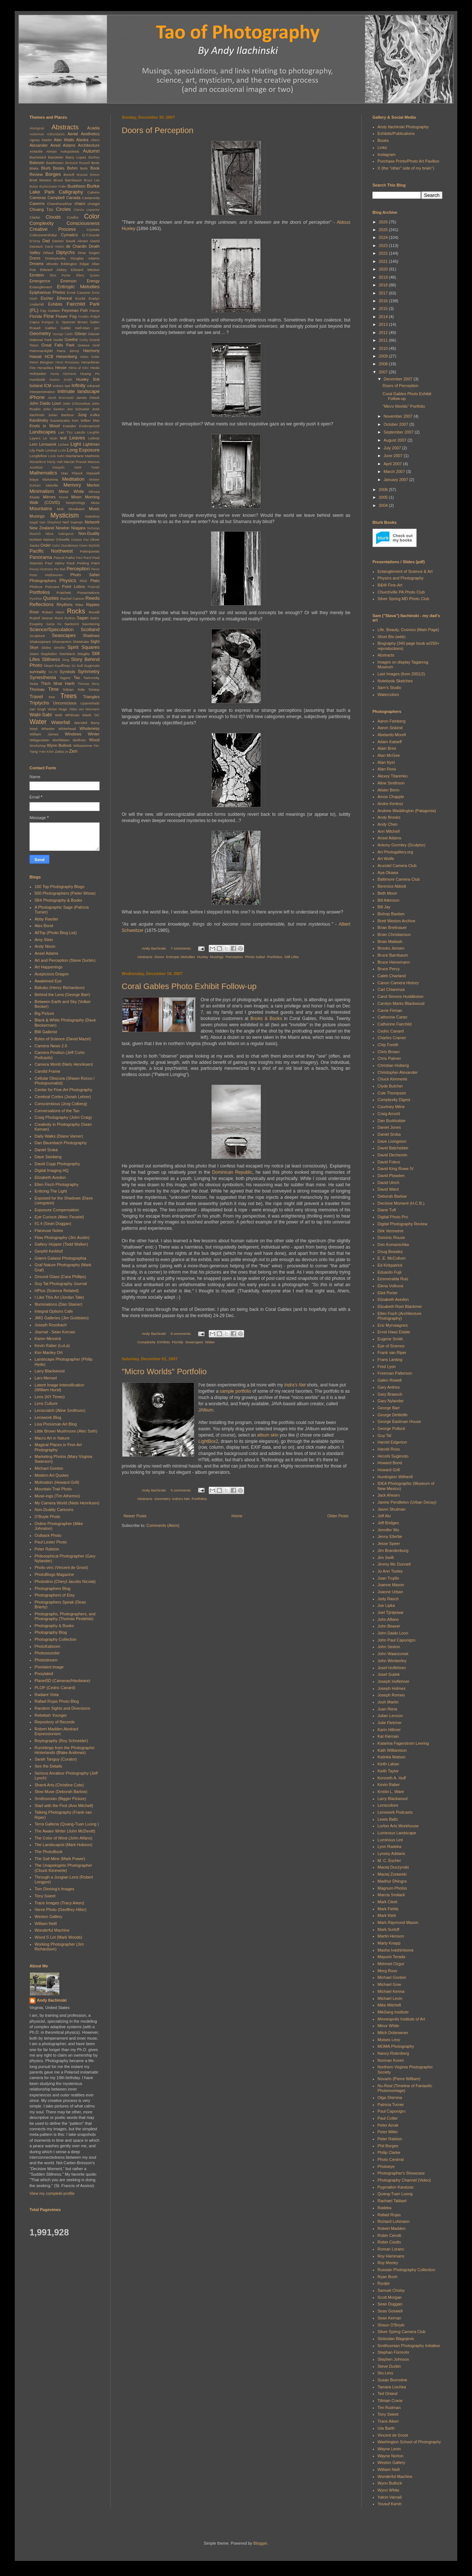 The height and width of the screenshot is (2576, 472). What do you see at coordinates (34, 522) in the screenshot?
I see `Nagel` at bounding box center [34, 522].